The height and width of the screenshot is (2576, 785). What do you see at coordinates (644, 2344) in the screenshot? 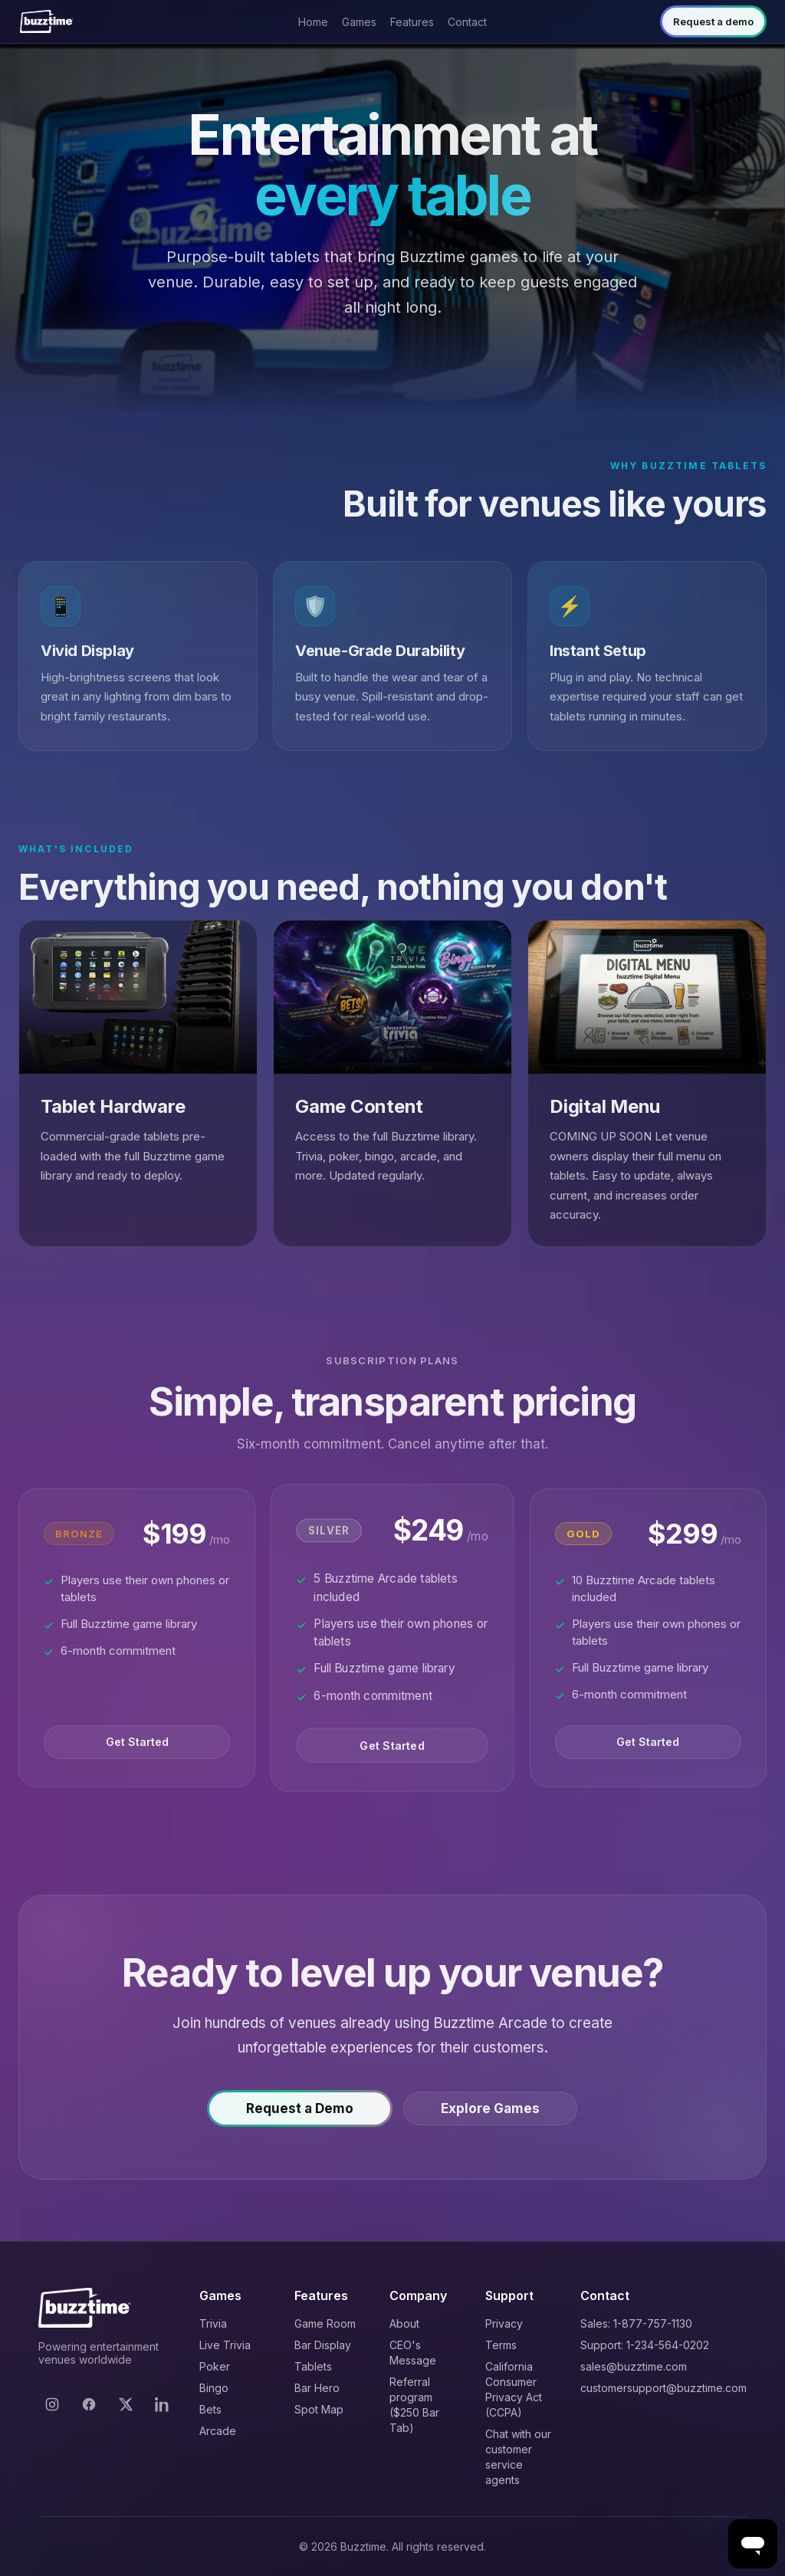
I see `Support: 1-234-564-0202` at bounding box center [644, 2344].